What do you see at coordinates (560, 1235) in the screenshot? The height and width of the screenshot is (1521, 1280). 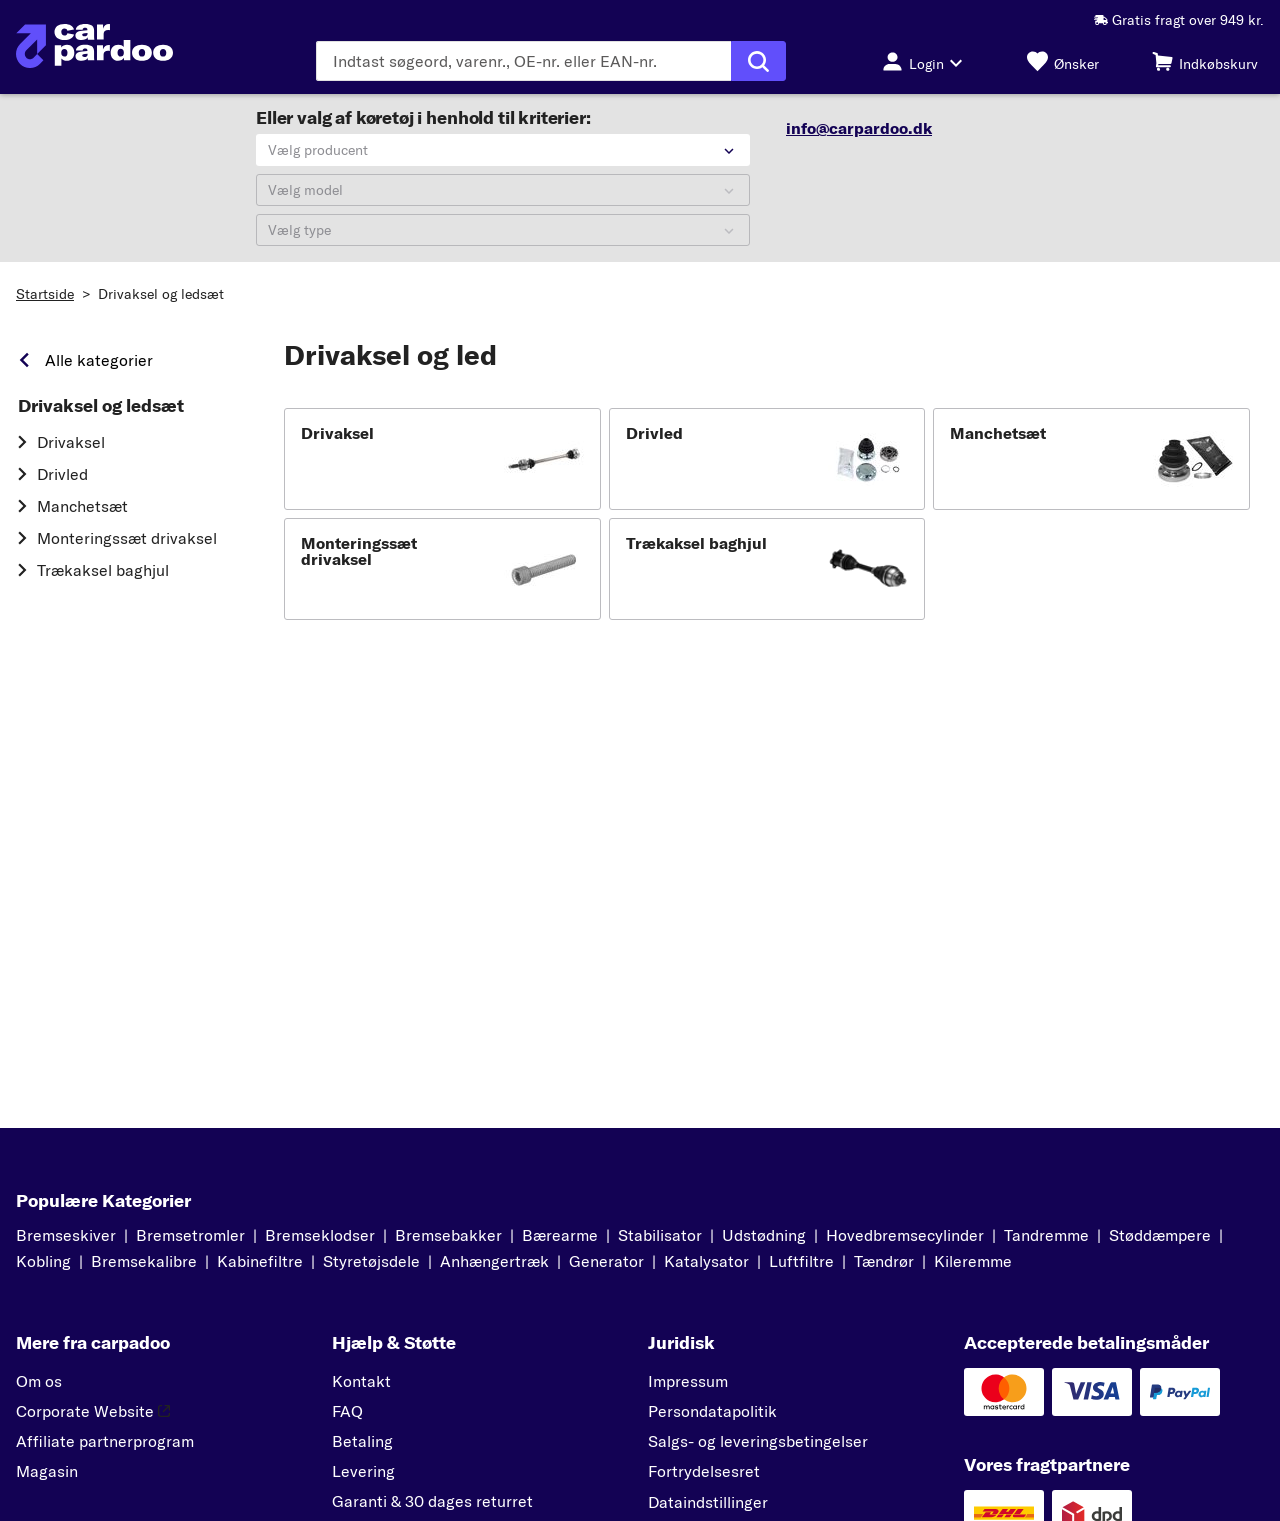 I see `Bærearme` at bounding box center [560, 1235].